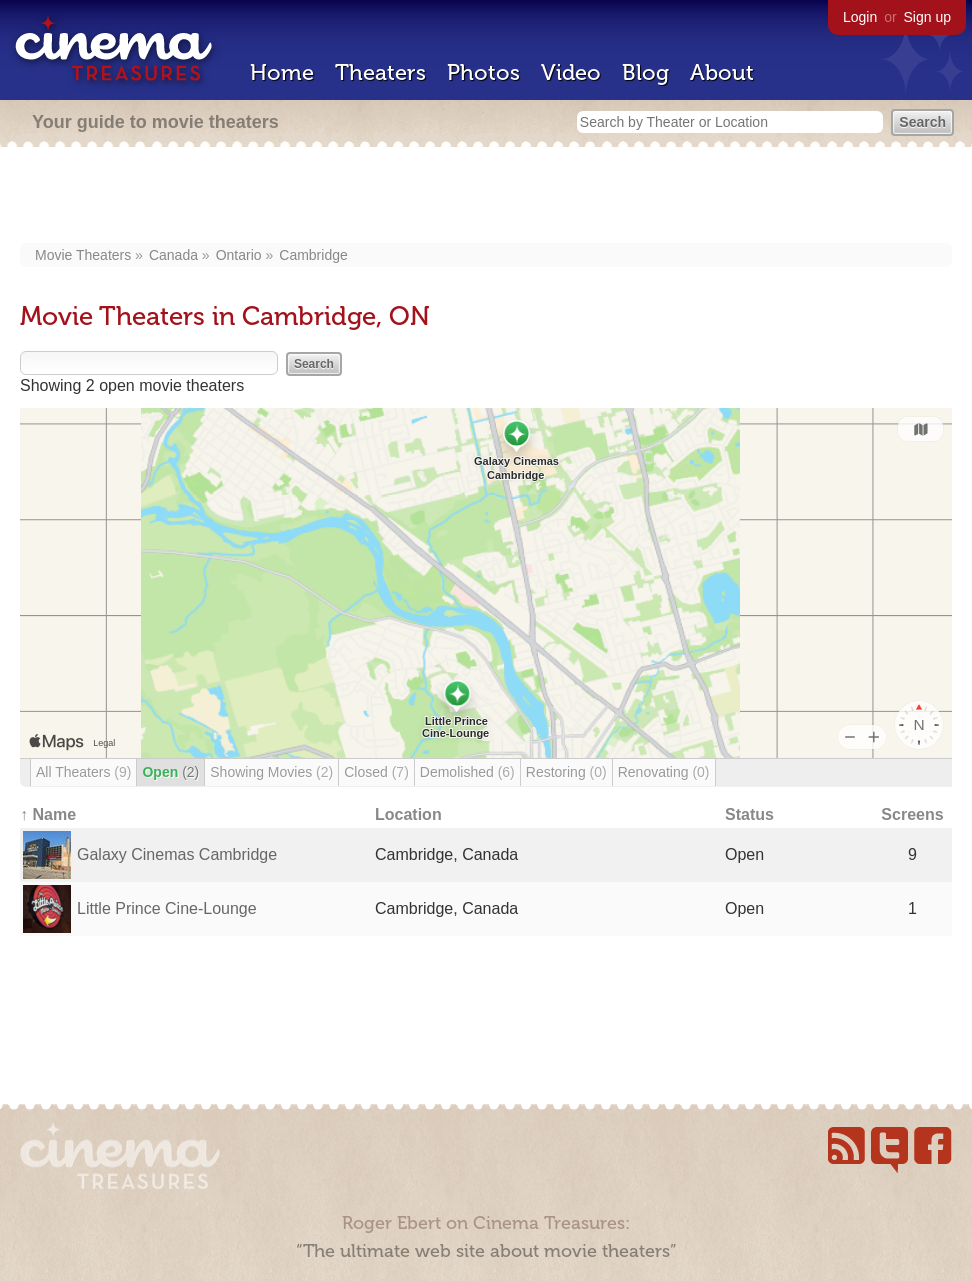 This screenshot has width=972, height=1281. What do you see at coordinates (177, 854) in the screenshot?
I see `Galaxy Cinemas Cambridge` at bounding box center [177, 854].